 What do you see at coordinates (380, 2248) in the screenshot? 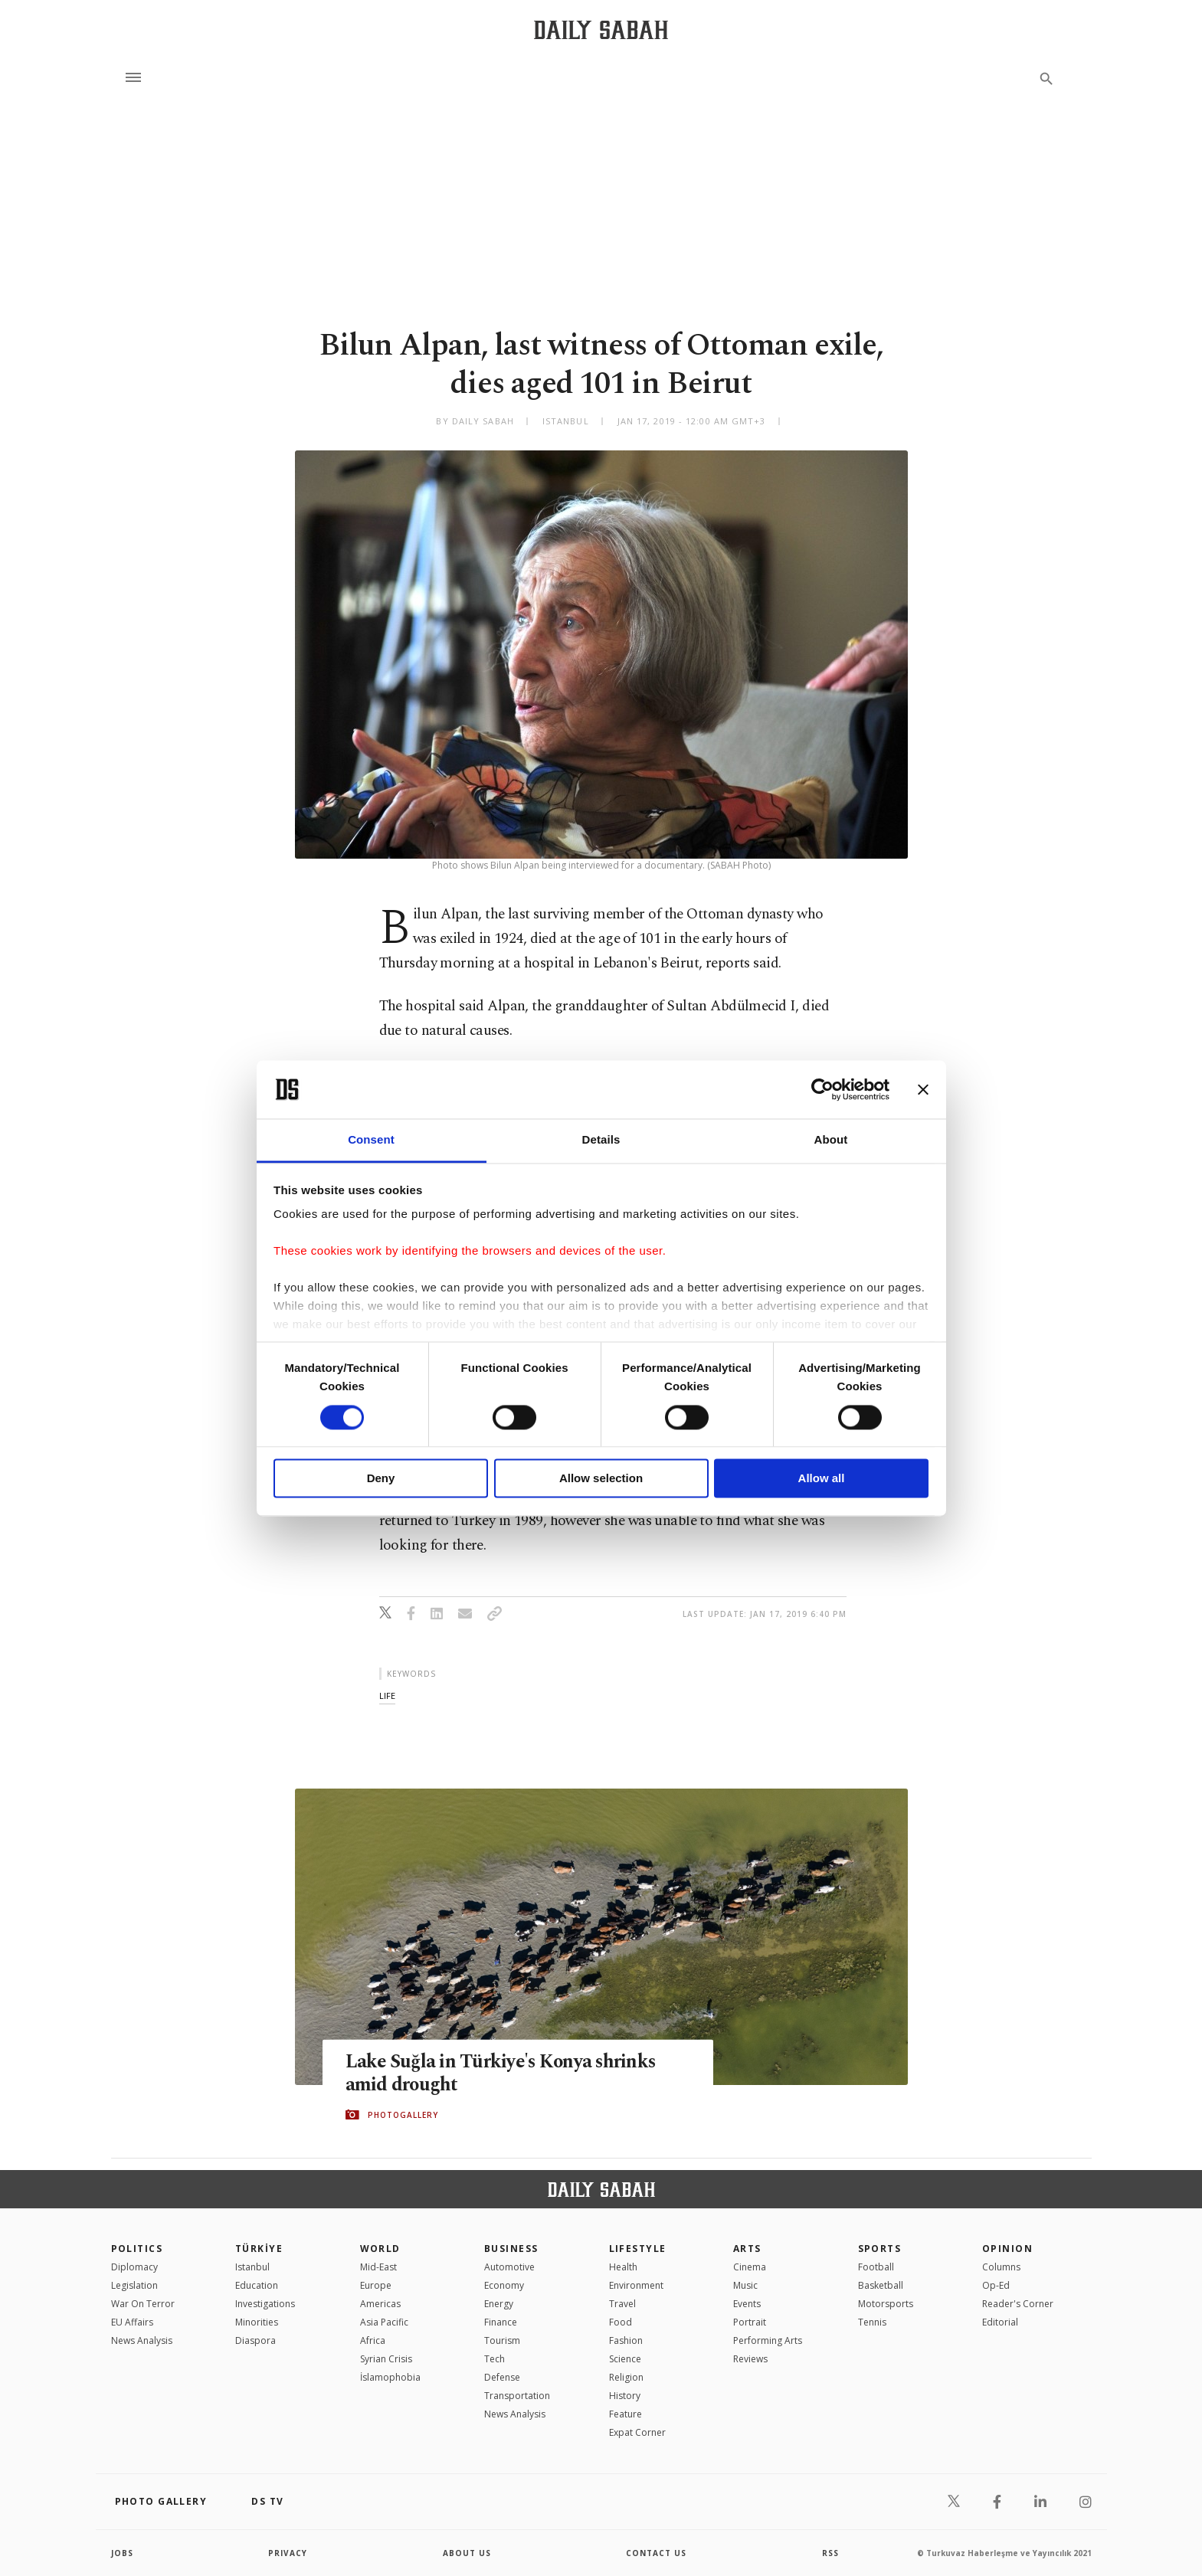
I see `World` at bounding box center [380, 2248].